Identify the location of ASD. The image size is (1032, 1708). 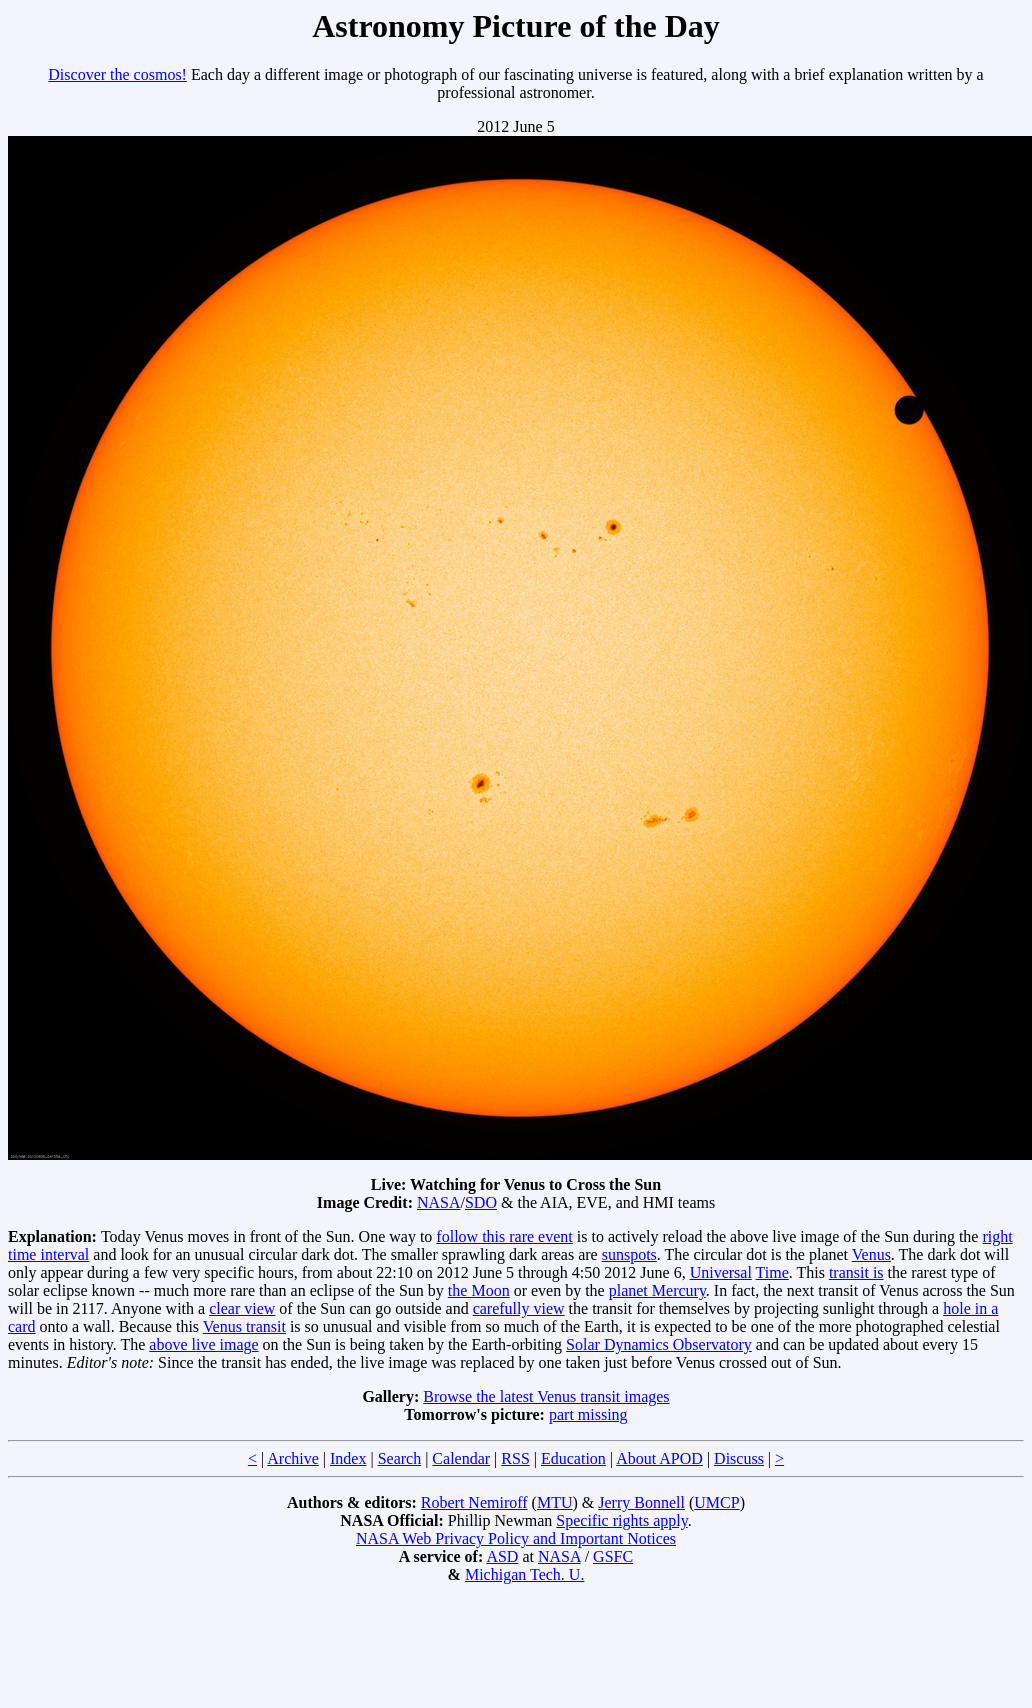
(502, 1556).